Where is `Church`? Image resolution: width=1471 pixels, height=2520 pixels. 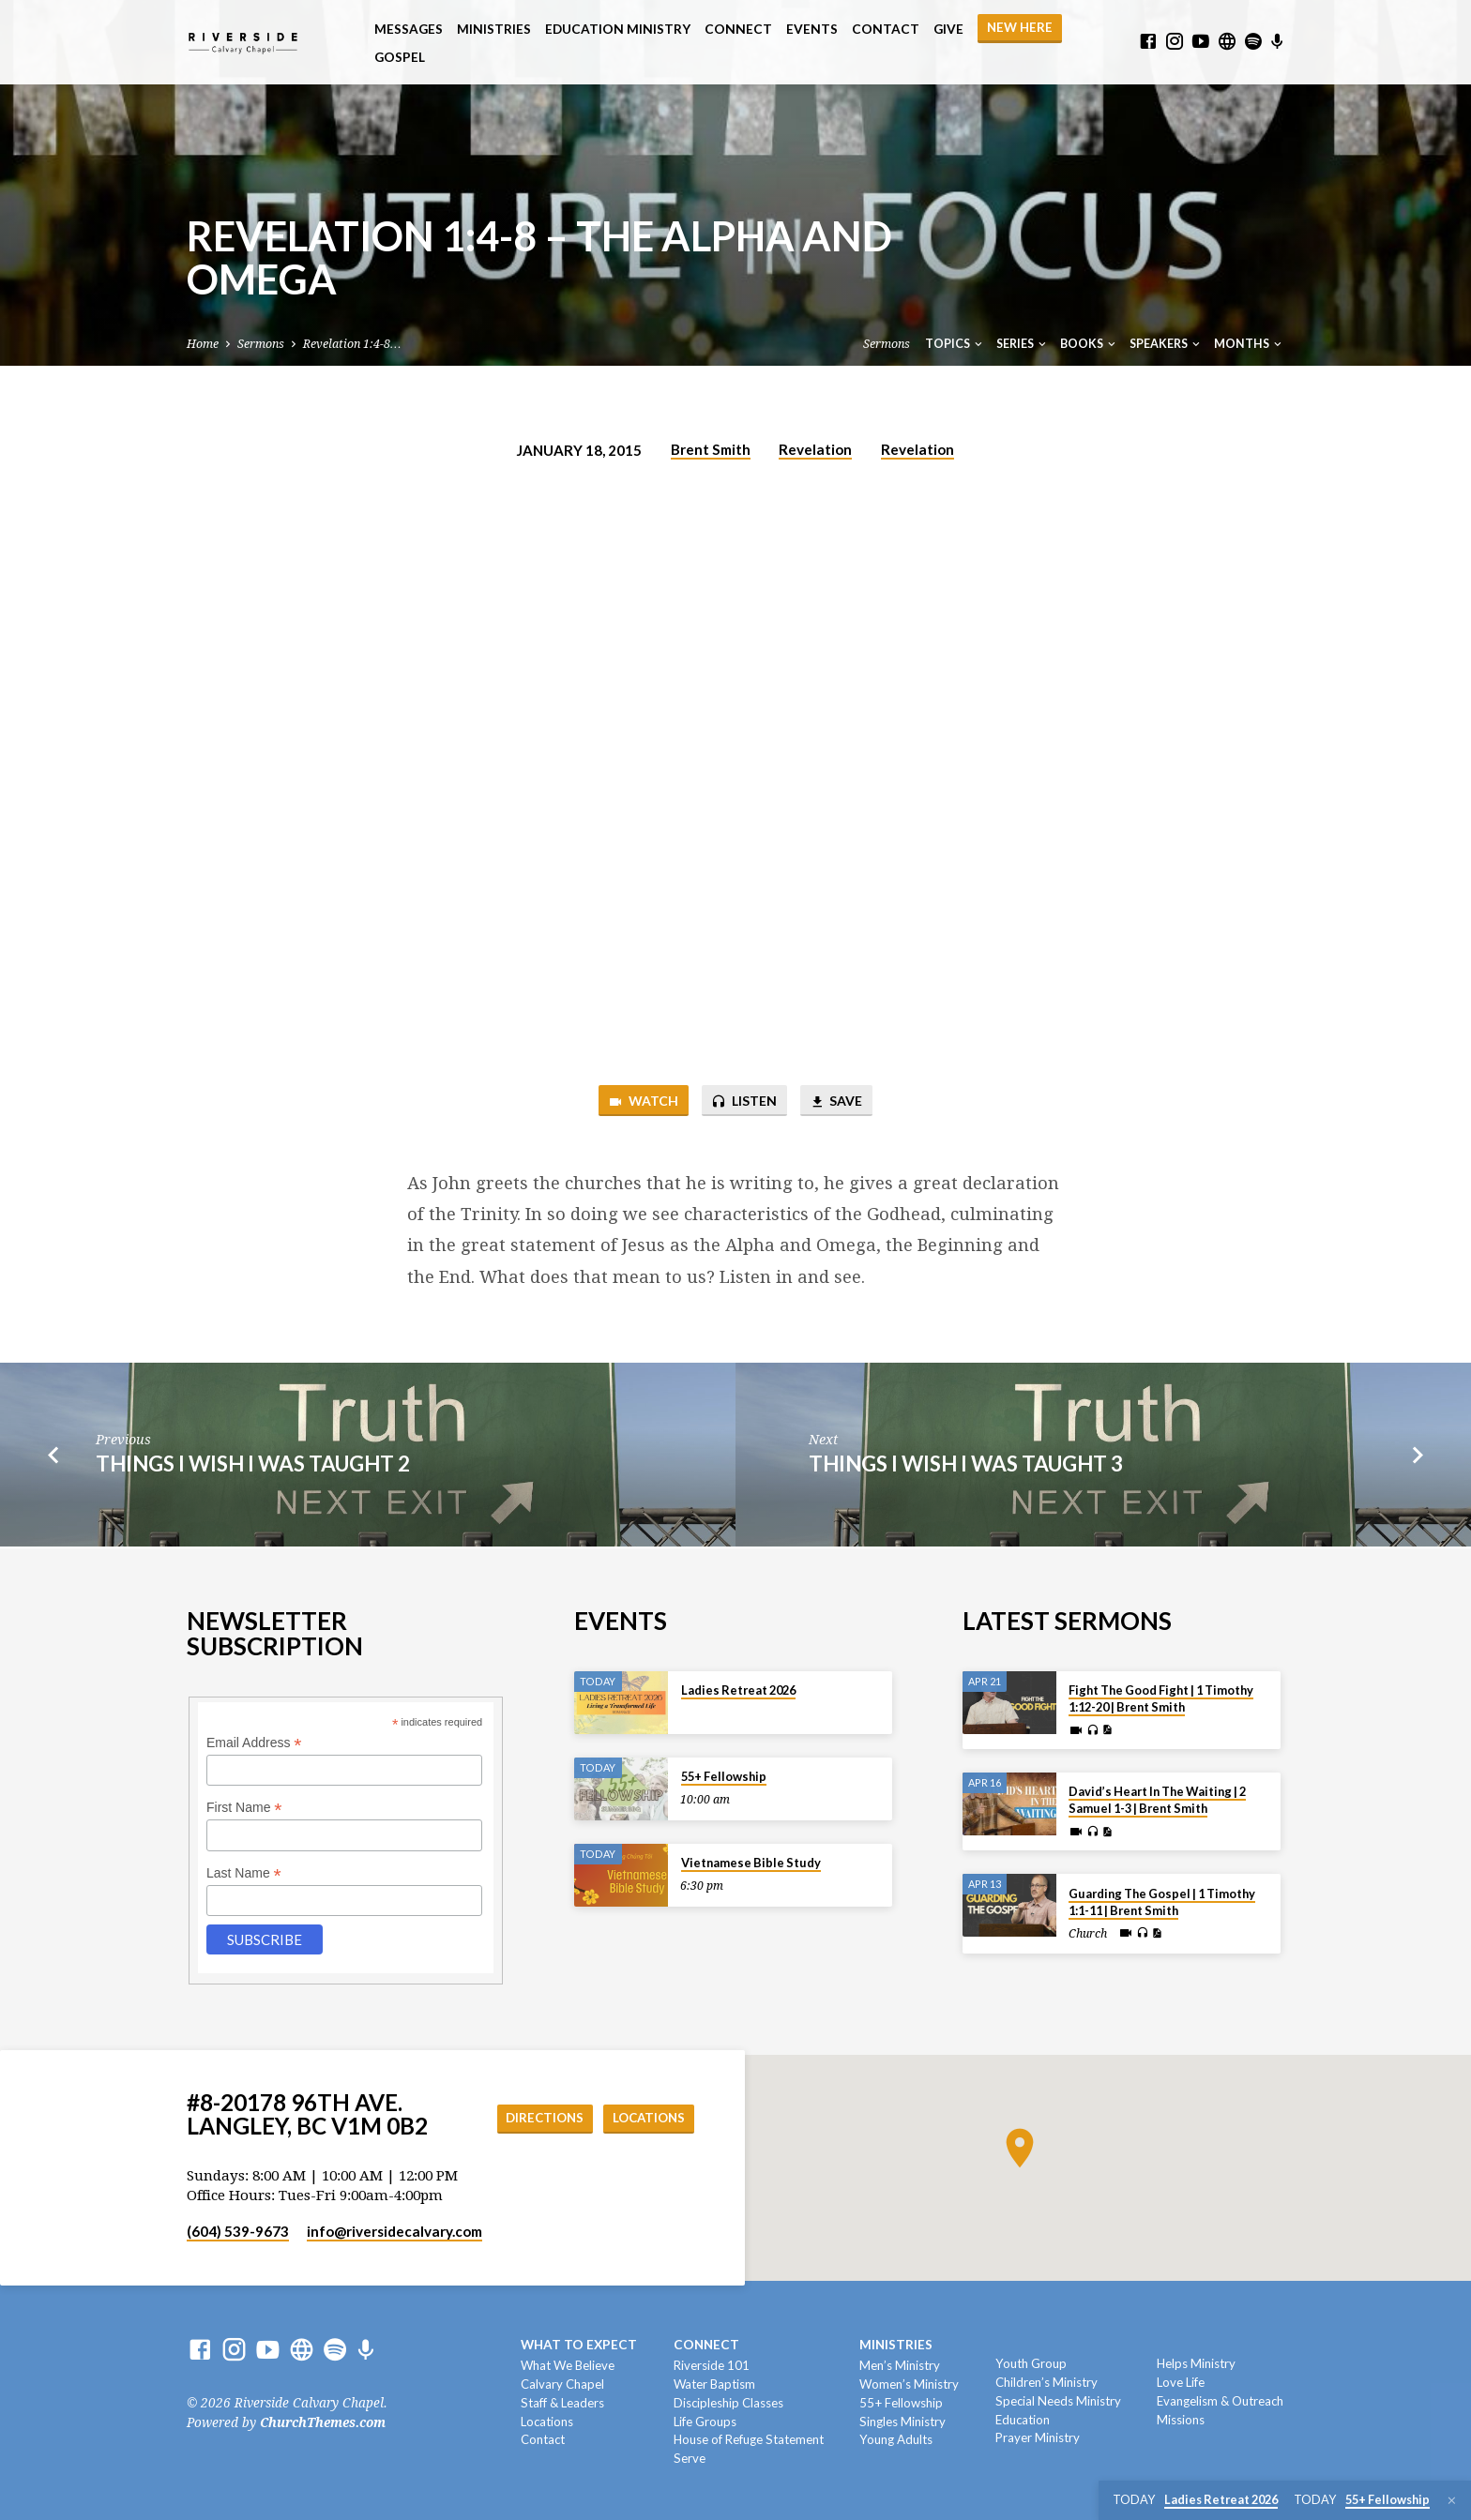
Church is located at coordinates (1088, 1933).